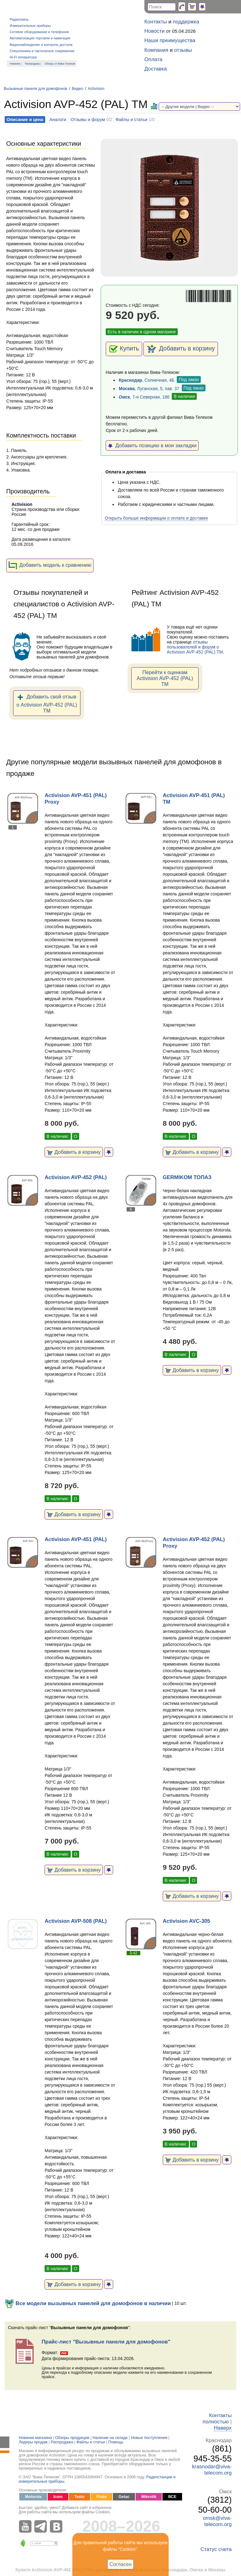 Image resolution: width=241 pixels, height=2576 pixels. Describe the element at coordinates (77, 88) in the screenshot. I see `Видео` at that location.